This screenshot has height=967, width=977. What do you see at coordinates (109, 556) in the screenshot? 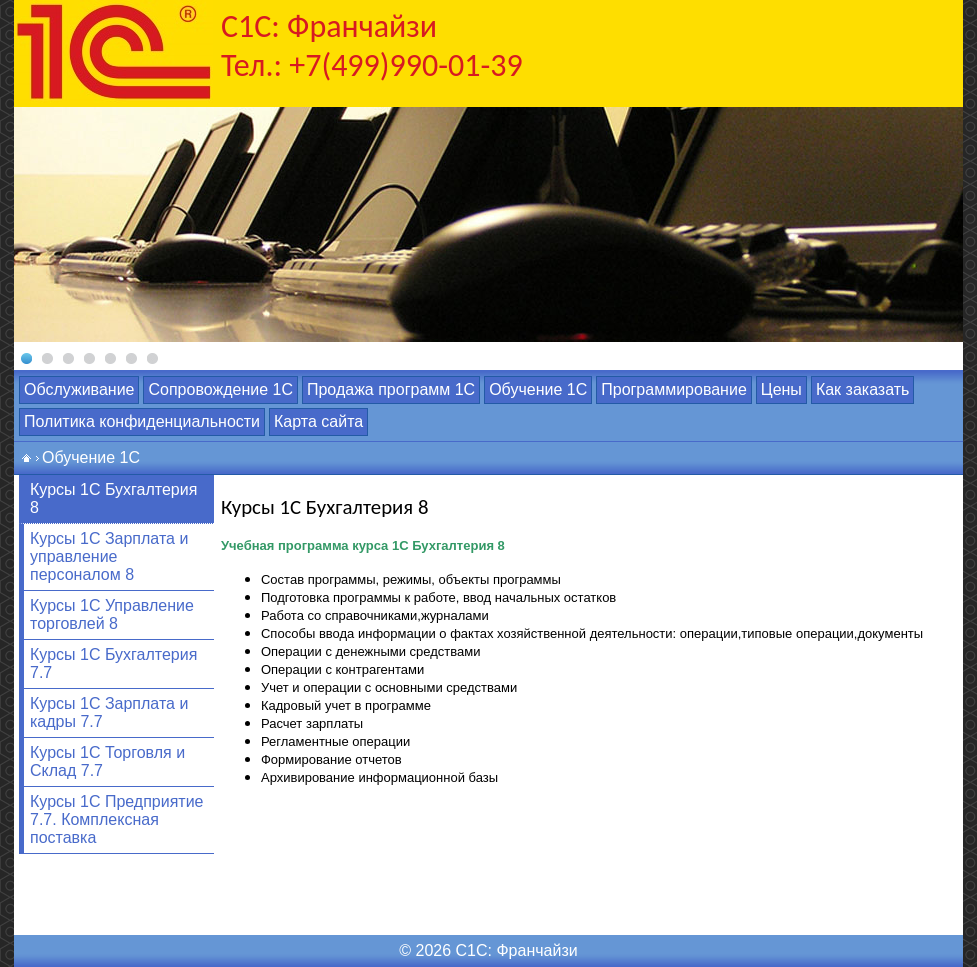
I see `Курсы 1С Зарплата и управление персоналом 8` at bounding box center [109, 556].